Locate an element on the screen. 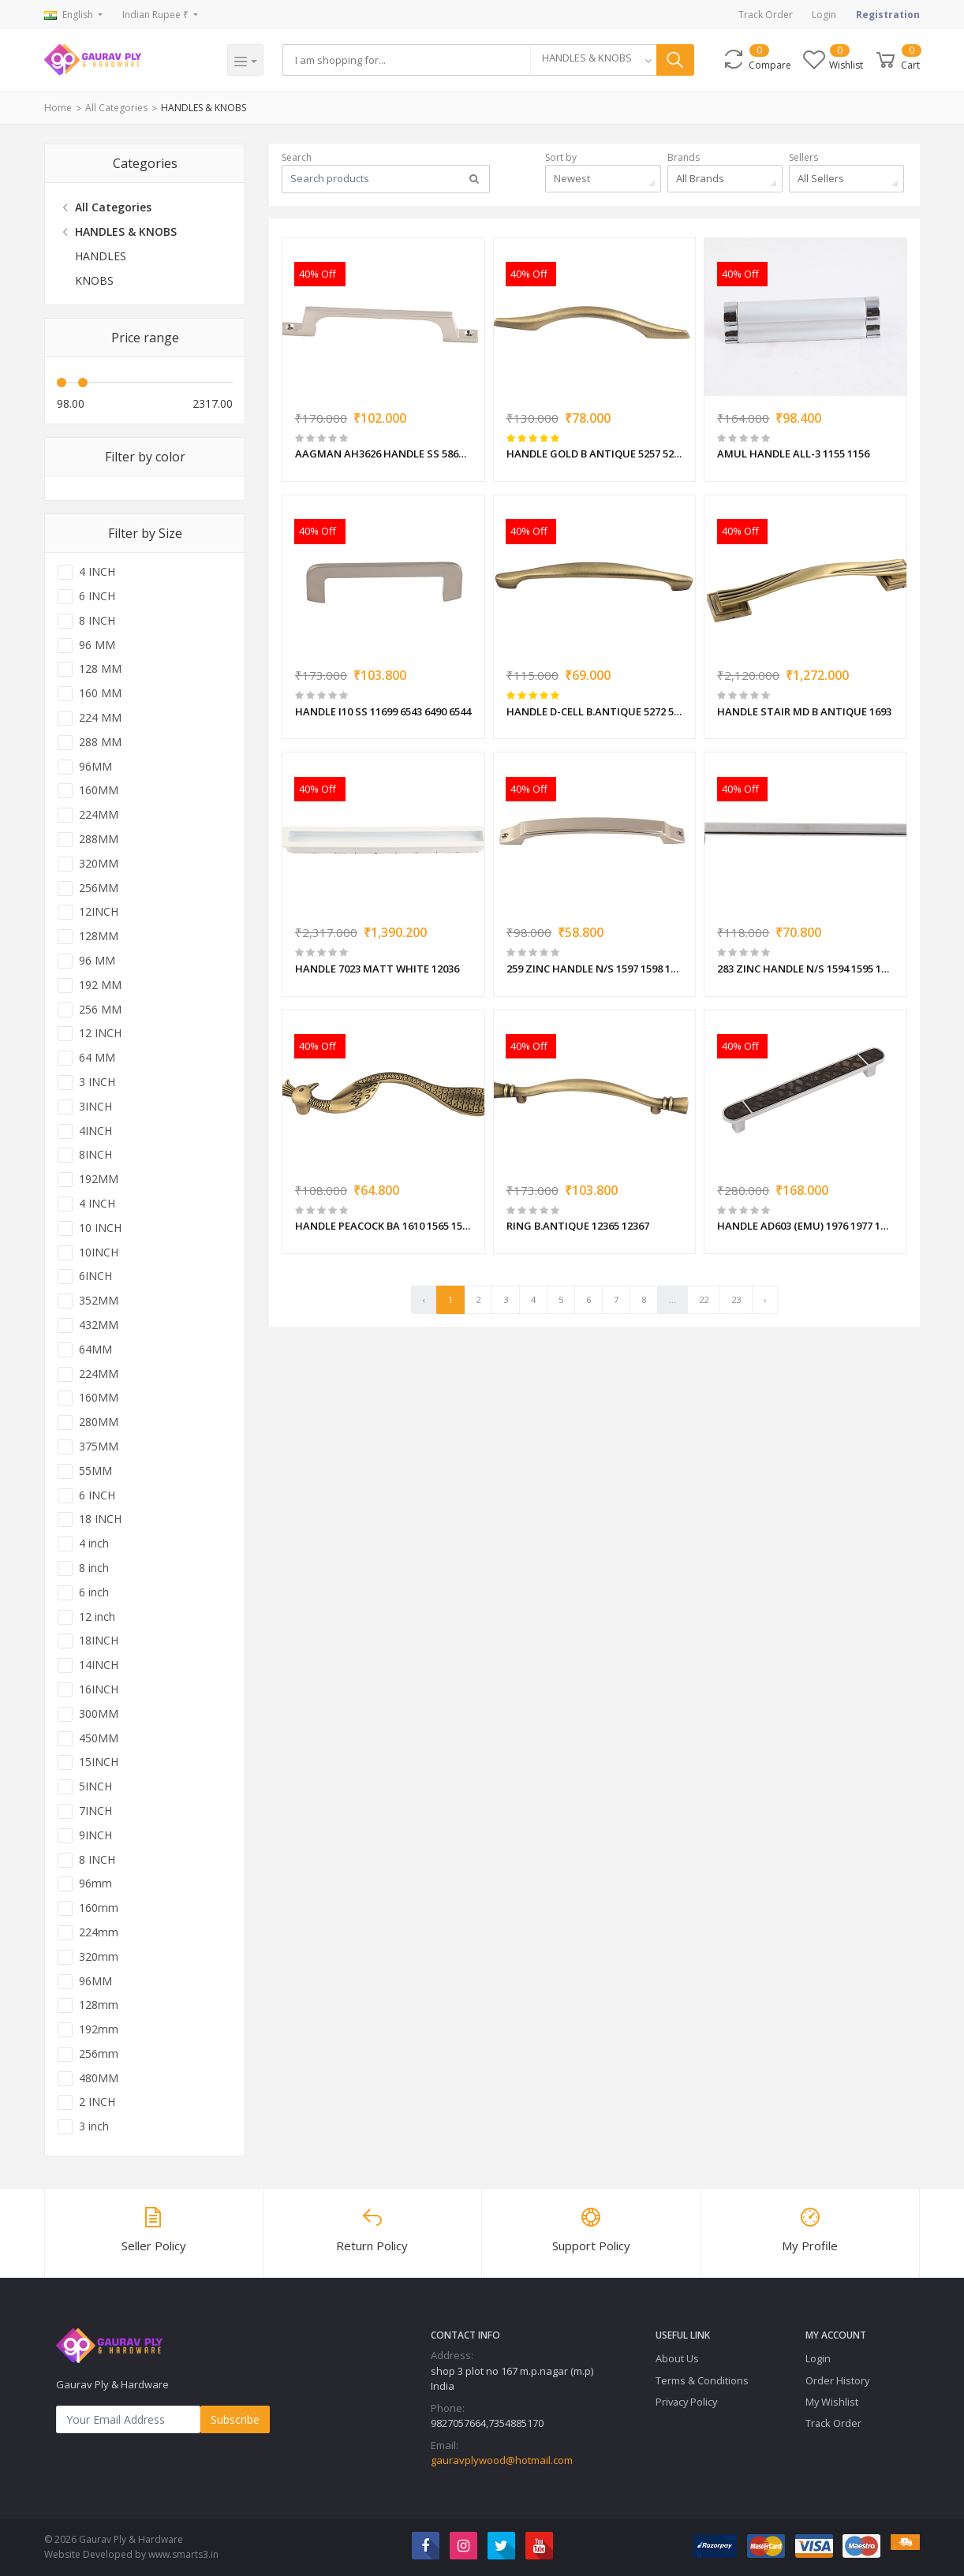 The image size is (964, 2576). 3 inch is located at coordinates (94, 2126).